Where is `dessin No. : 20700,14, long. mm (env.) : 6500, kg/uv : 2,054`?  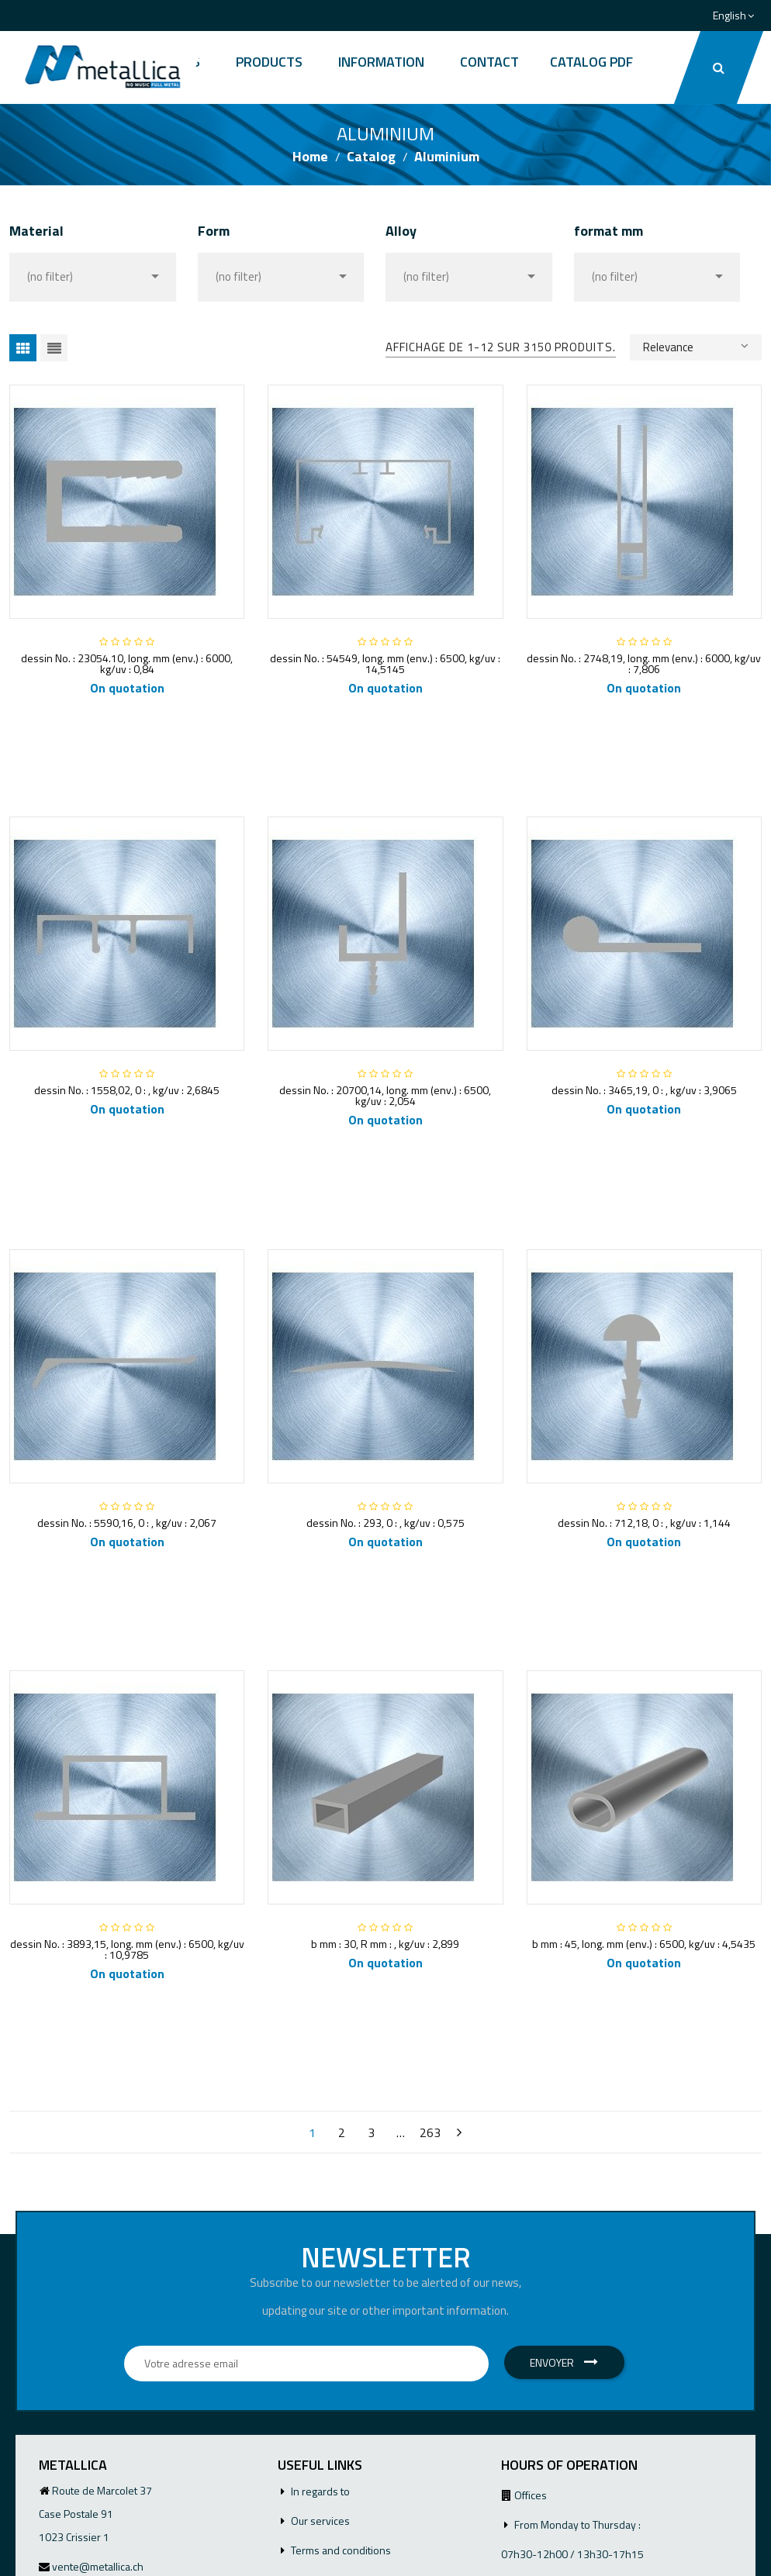
dessin No. : 20700,14, long. mm (env.) : 6500, kg/uv : 2,054 is located at coordinates (385, 1095).